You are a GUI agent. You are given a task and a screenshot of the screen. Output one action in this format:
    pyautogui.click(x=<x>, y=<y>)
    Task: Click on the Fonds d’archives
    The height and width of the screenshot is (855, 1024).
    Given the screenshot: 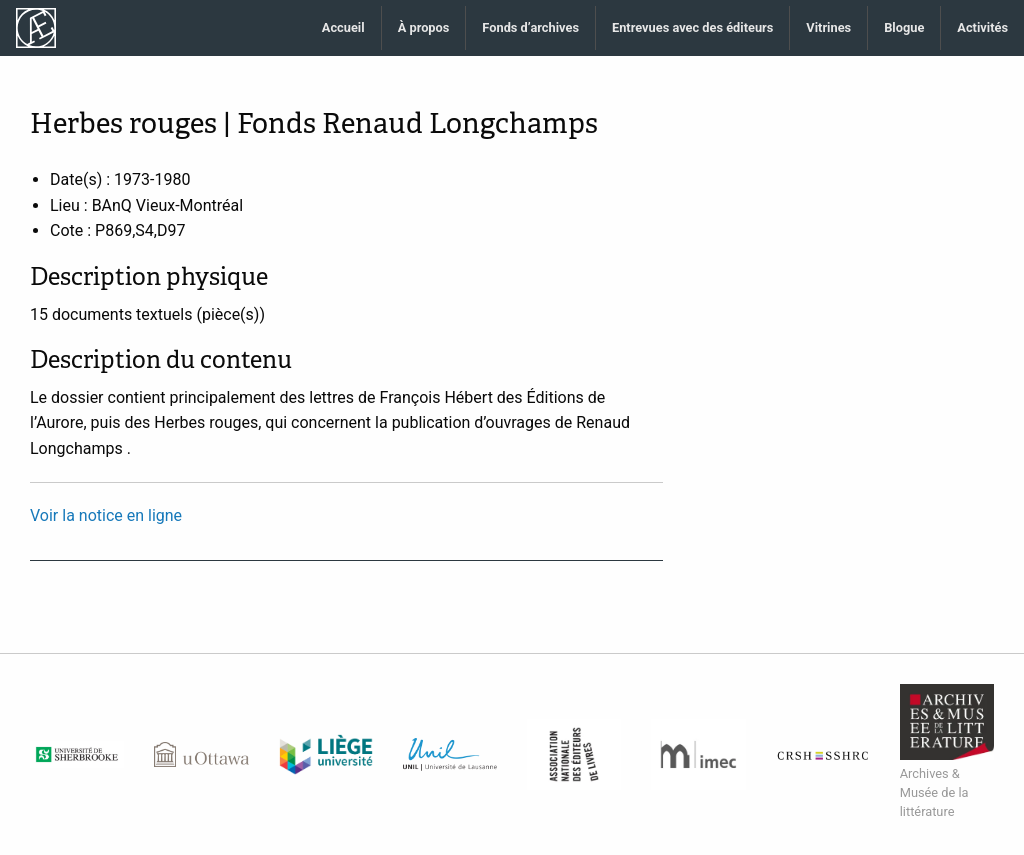 What is the action you would take?
    pyautogui.click(x=530, y=27)
    